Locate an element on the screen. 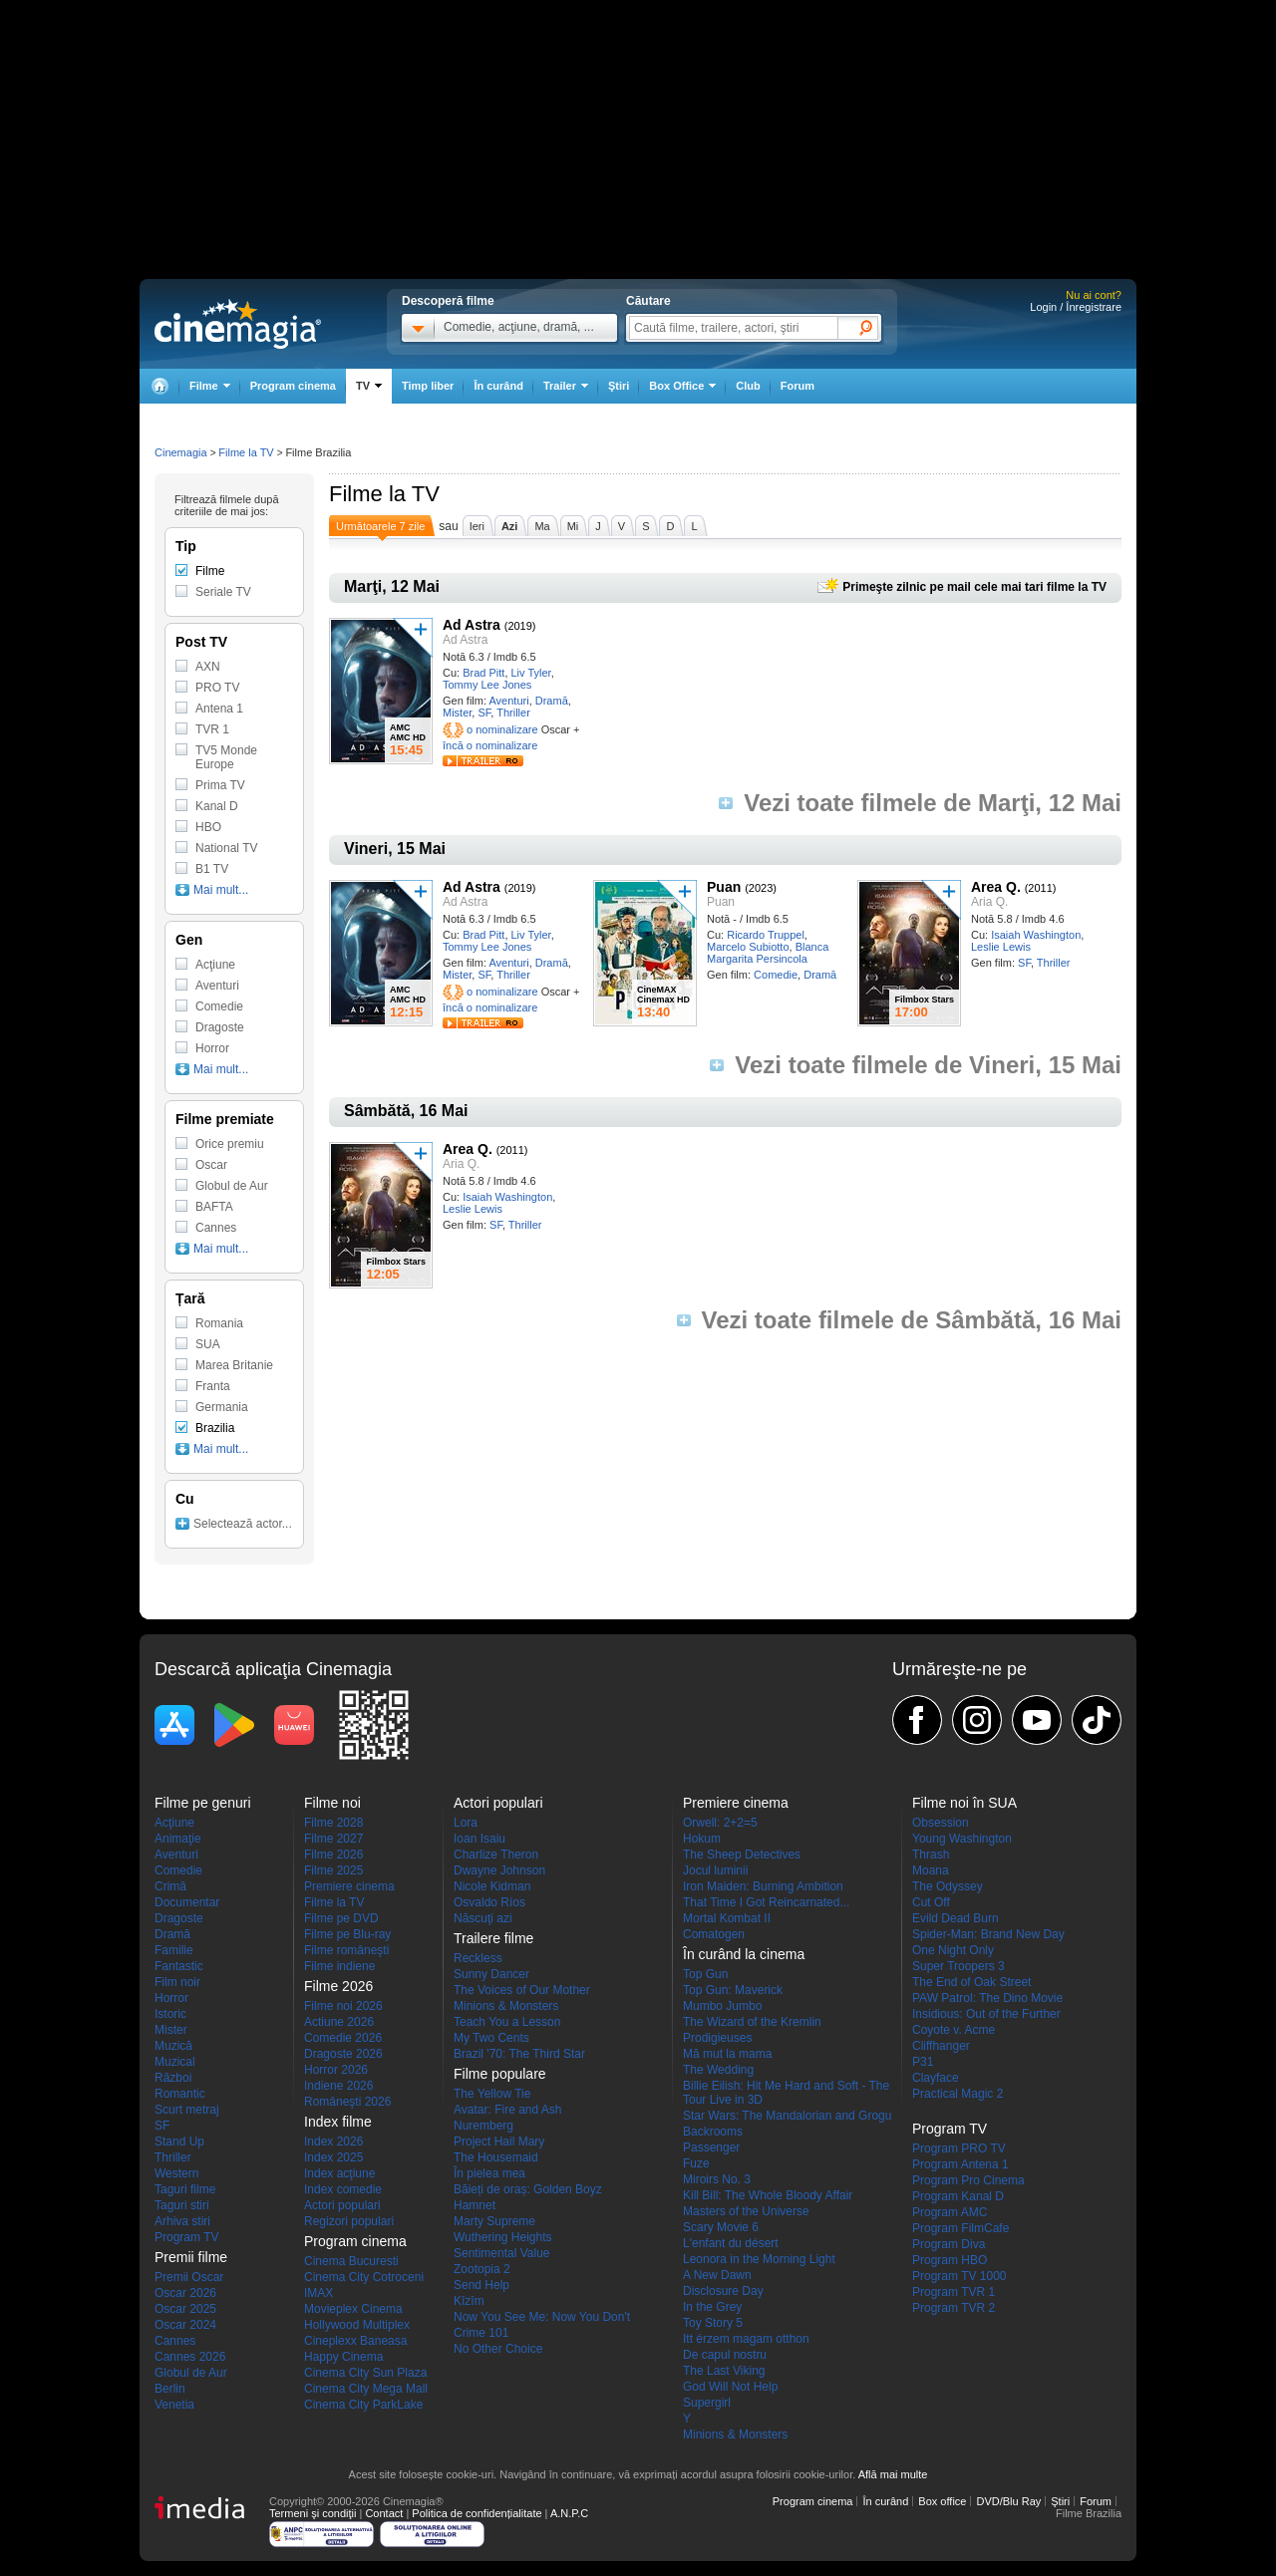 Image resolution: width=1276 pixels, height=2576 pixels. Program TVR 2 is located at coordinates (953, 2308).